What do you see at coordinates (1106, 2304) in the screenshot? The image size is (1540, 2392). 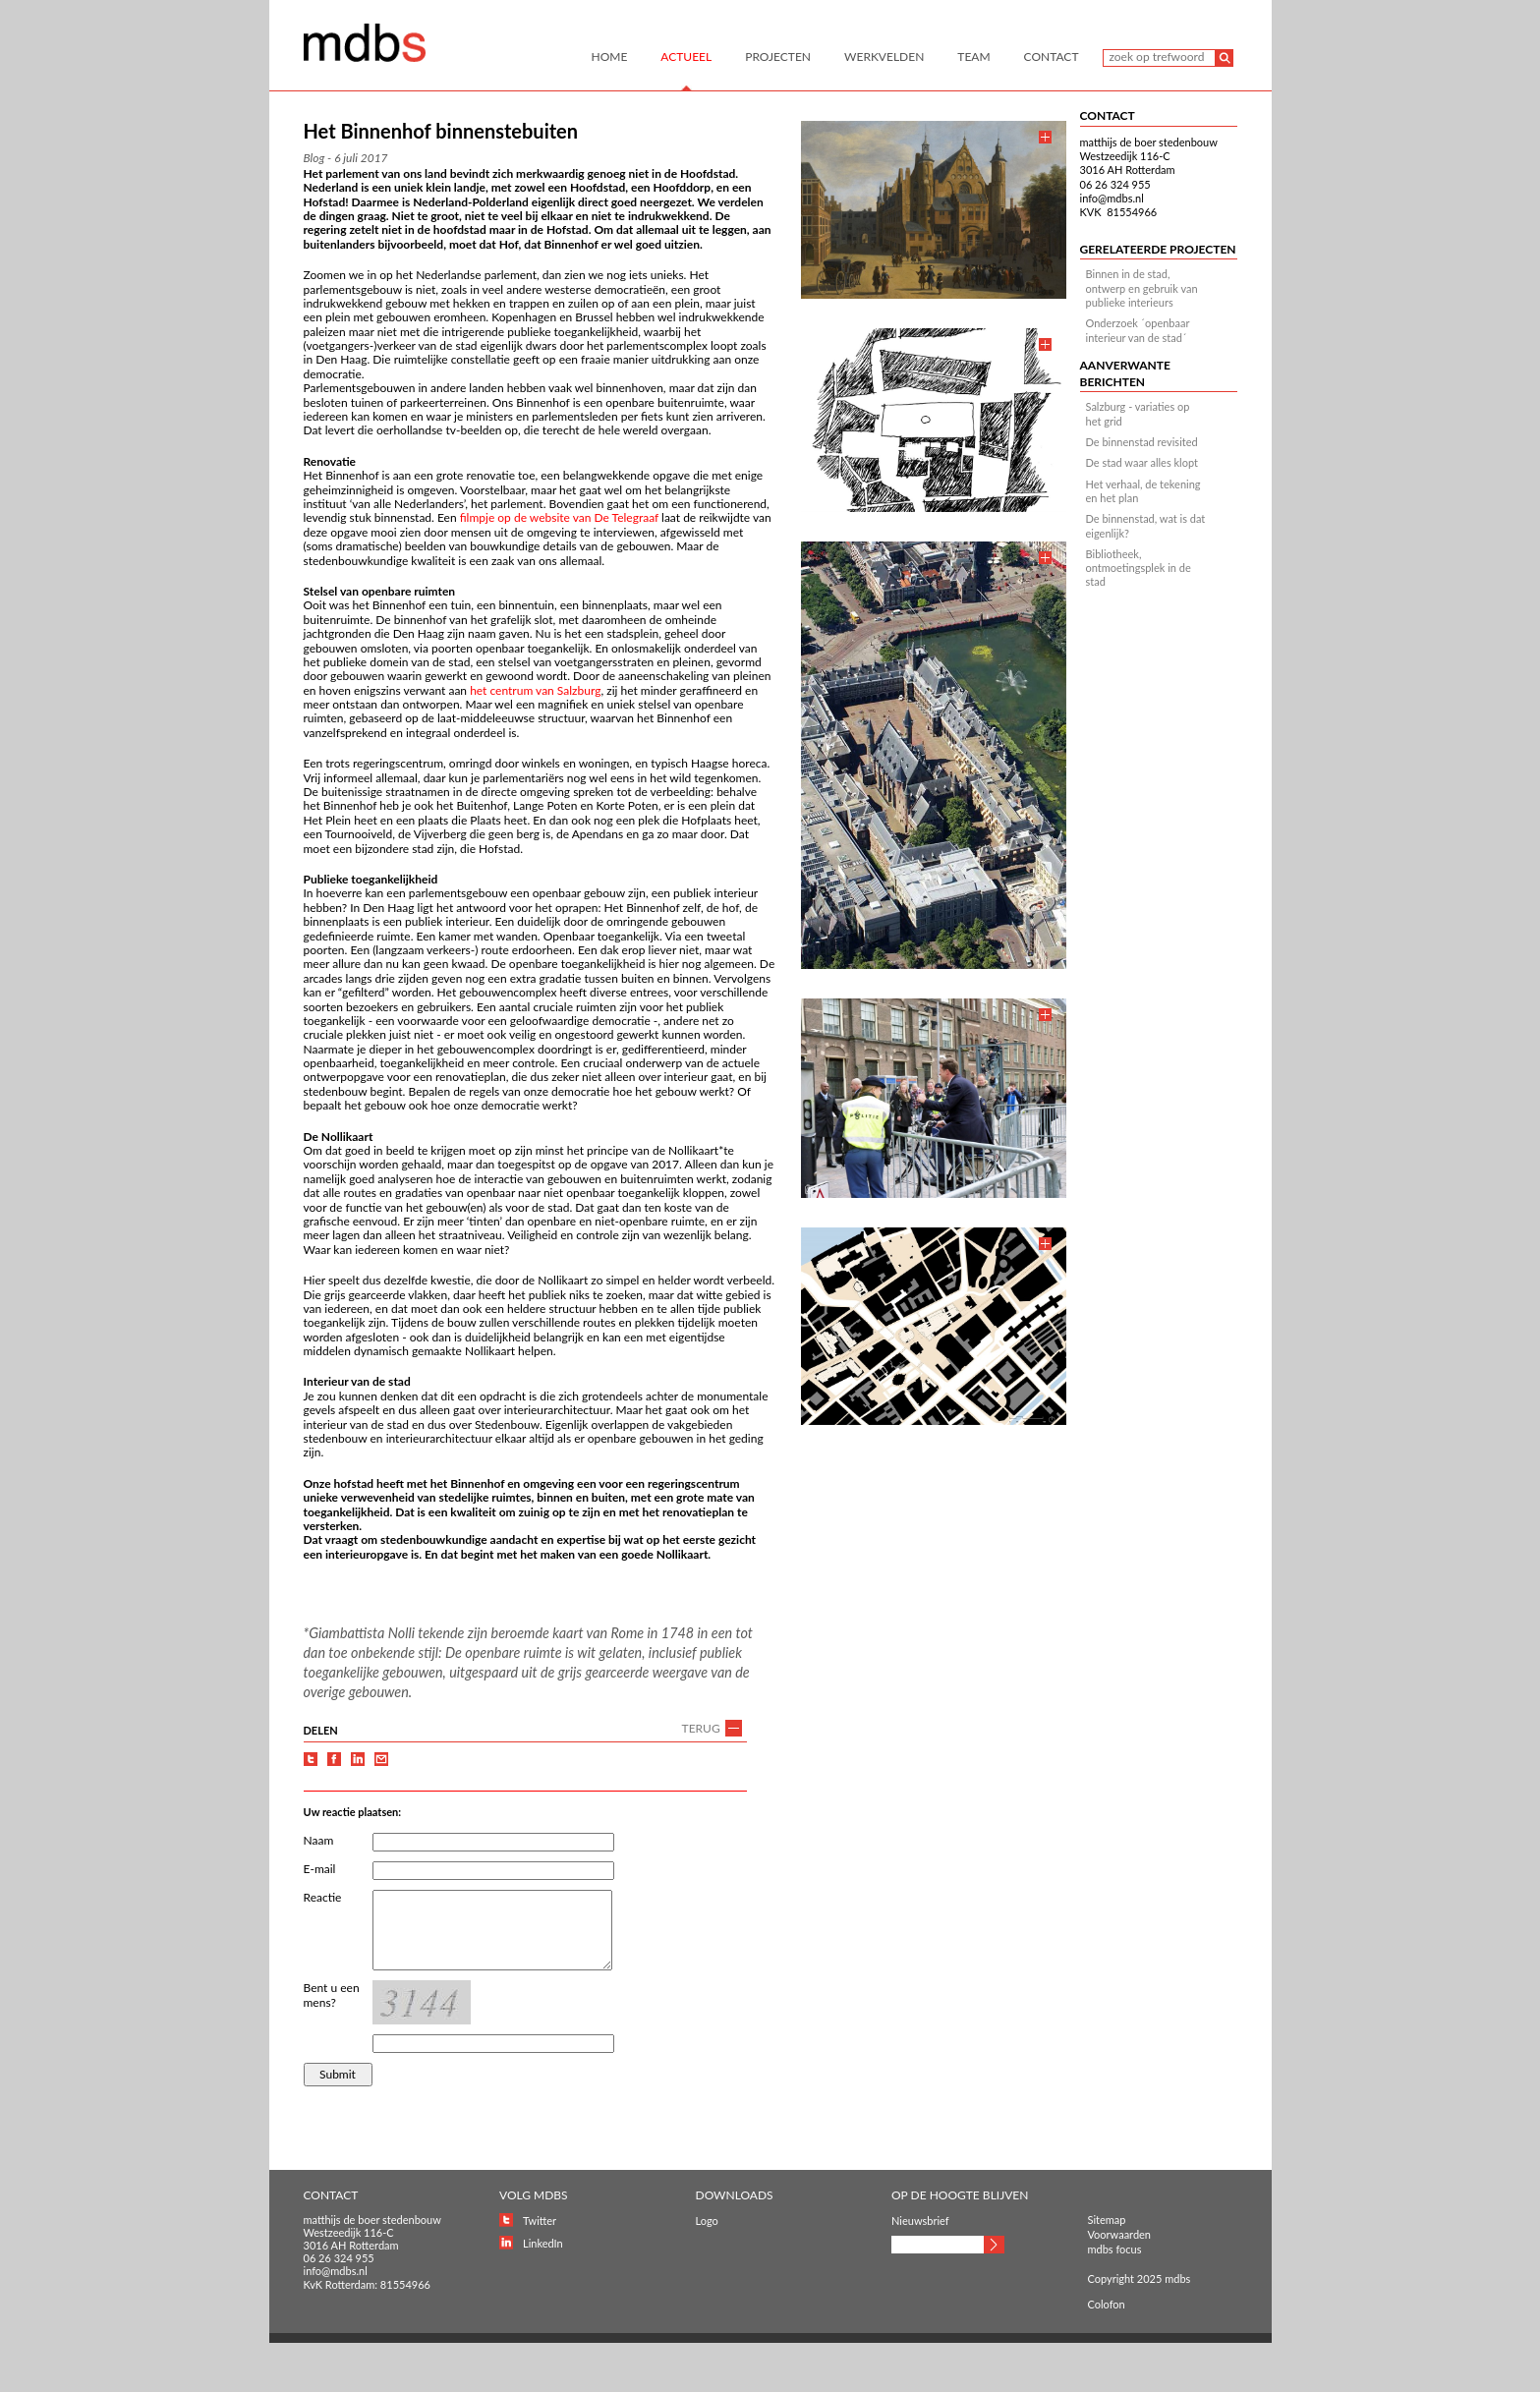 I see `Colofon` at bounding box center [1106, 2304].